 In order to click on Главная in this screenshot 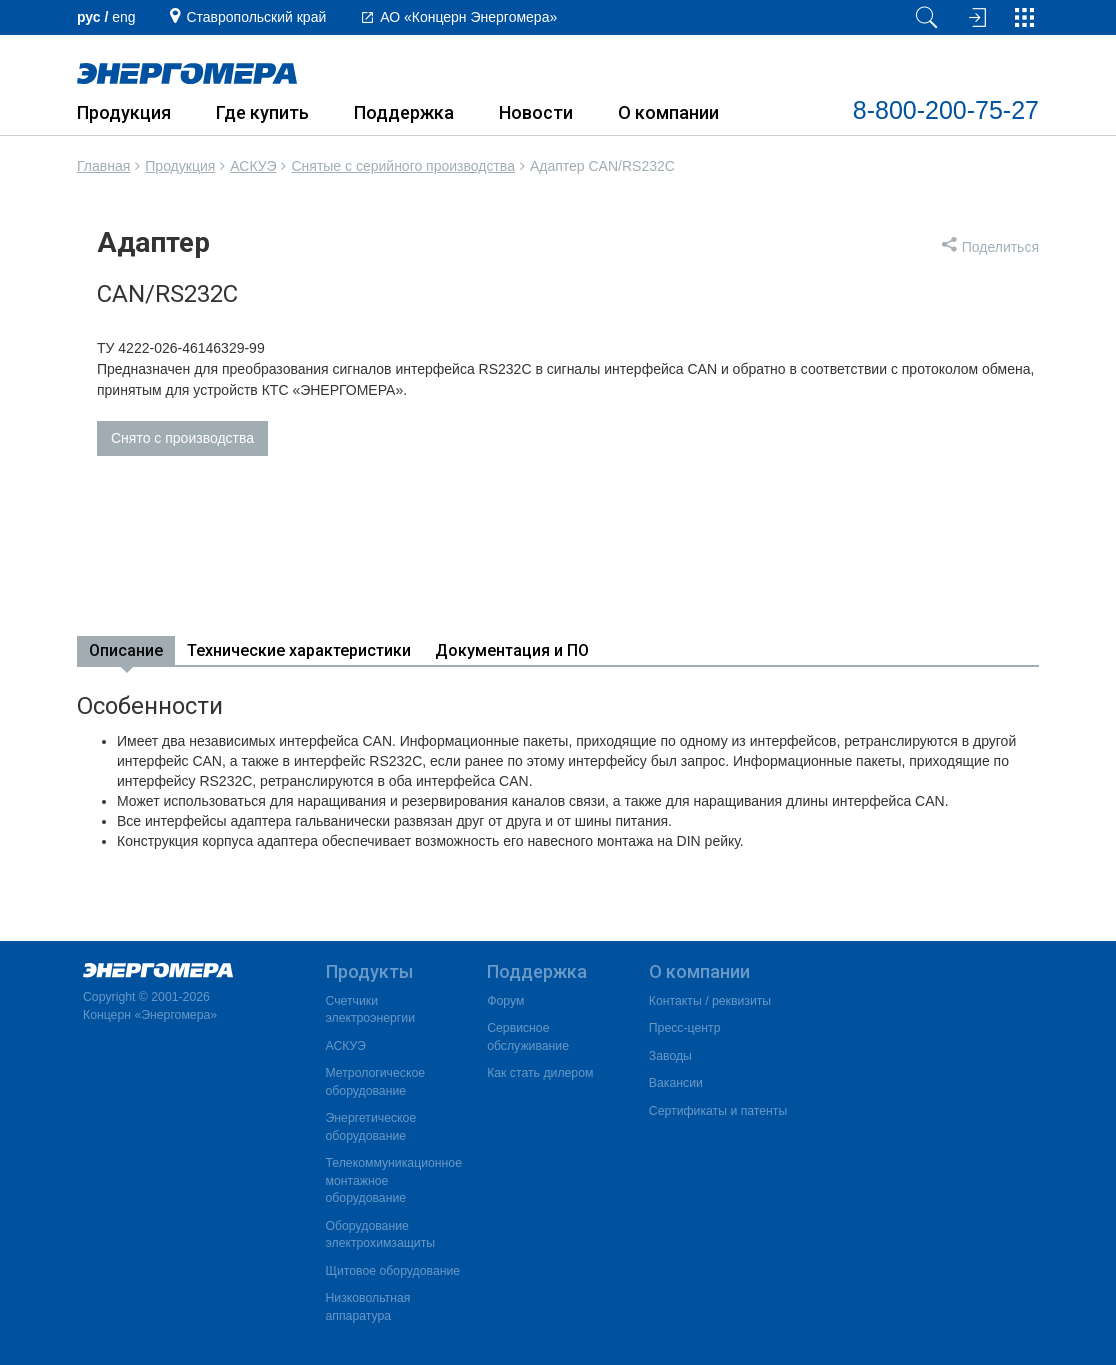, I will do `click(103, 166)`.